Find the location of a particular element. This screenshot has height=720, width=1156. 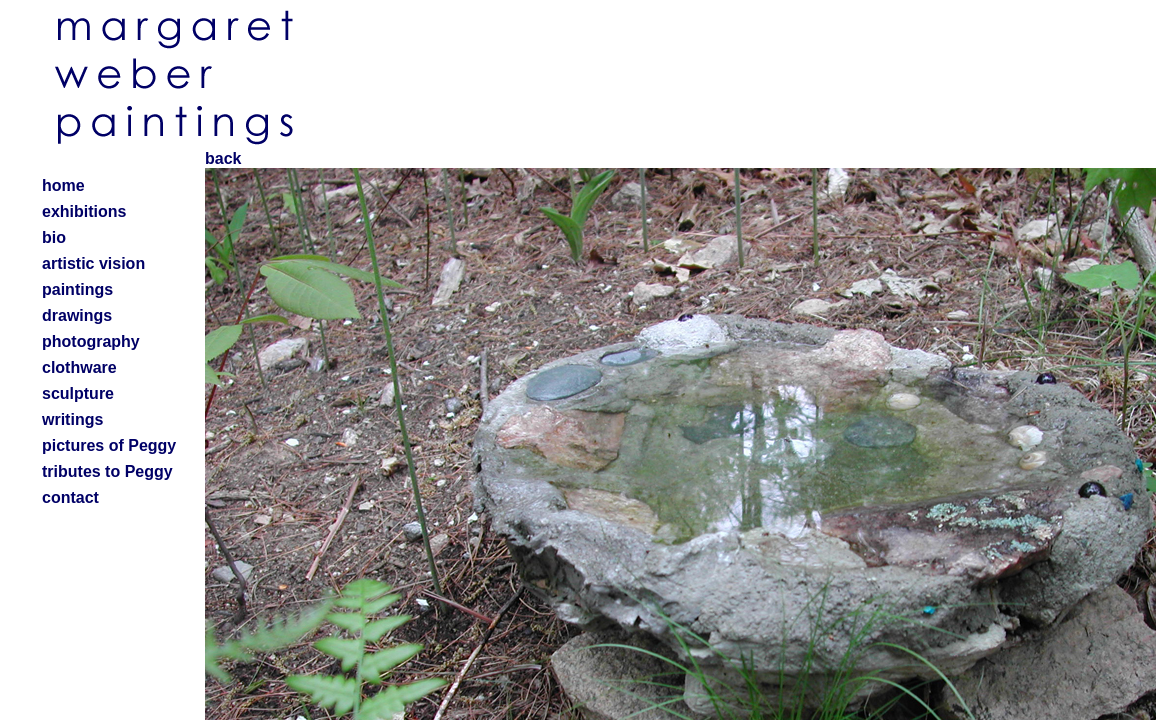

clothware is located at coordinates (79, 367).